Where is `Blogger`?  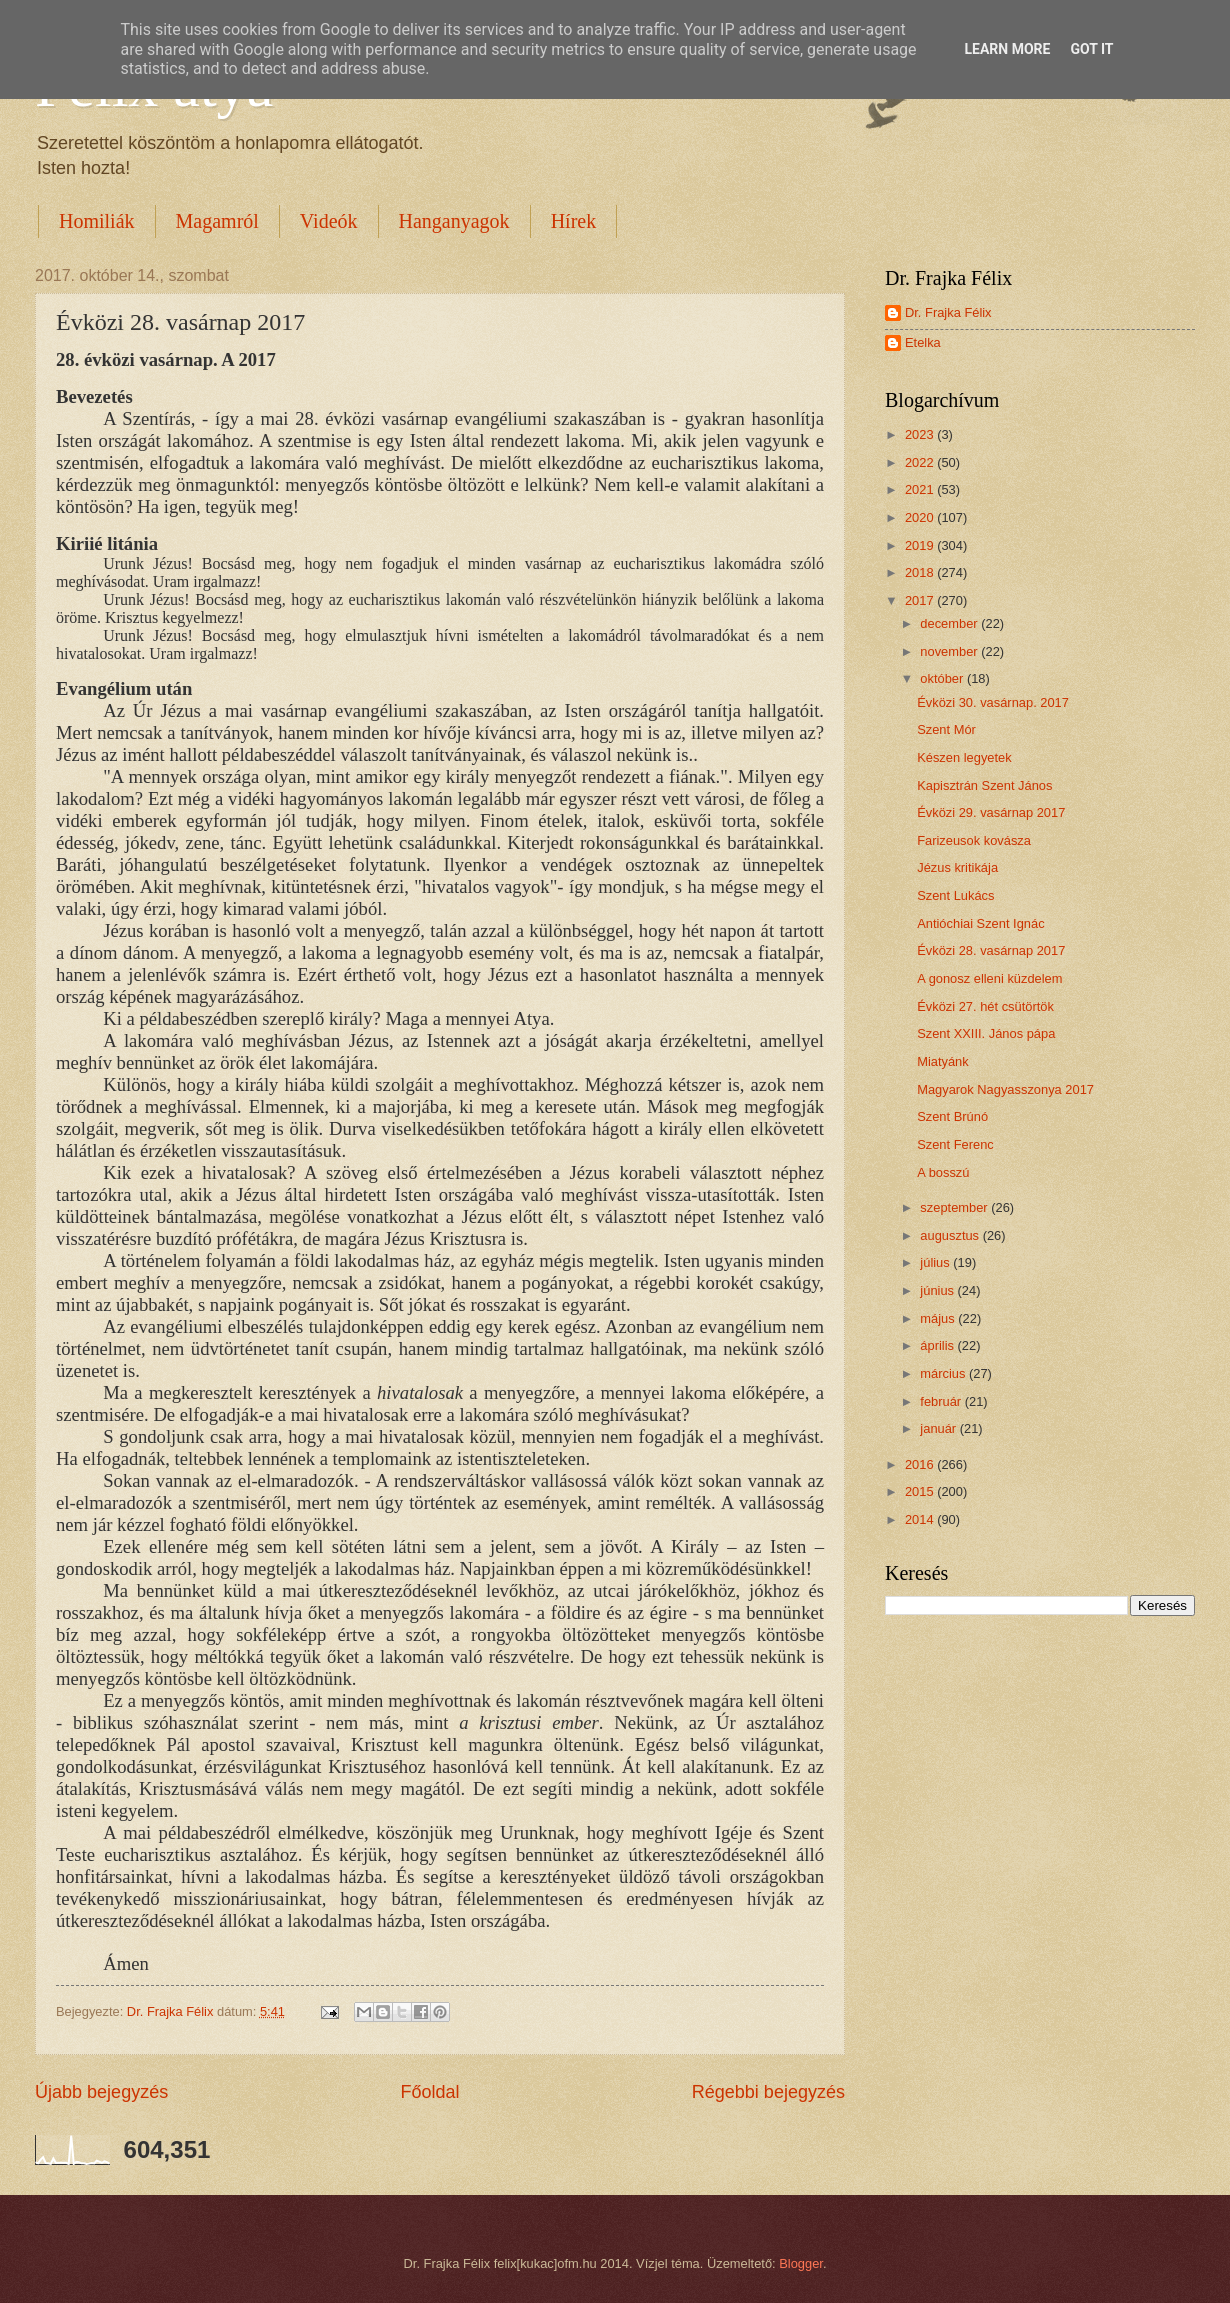
Blogger is located at coordinates (801, 2263).